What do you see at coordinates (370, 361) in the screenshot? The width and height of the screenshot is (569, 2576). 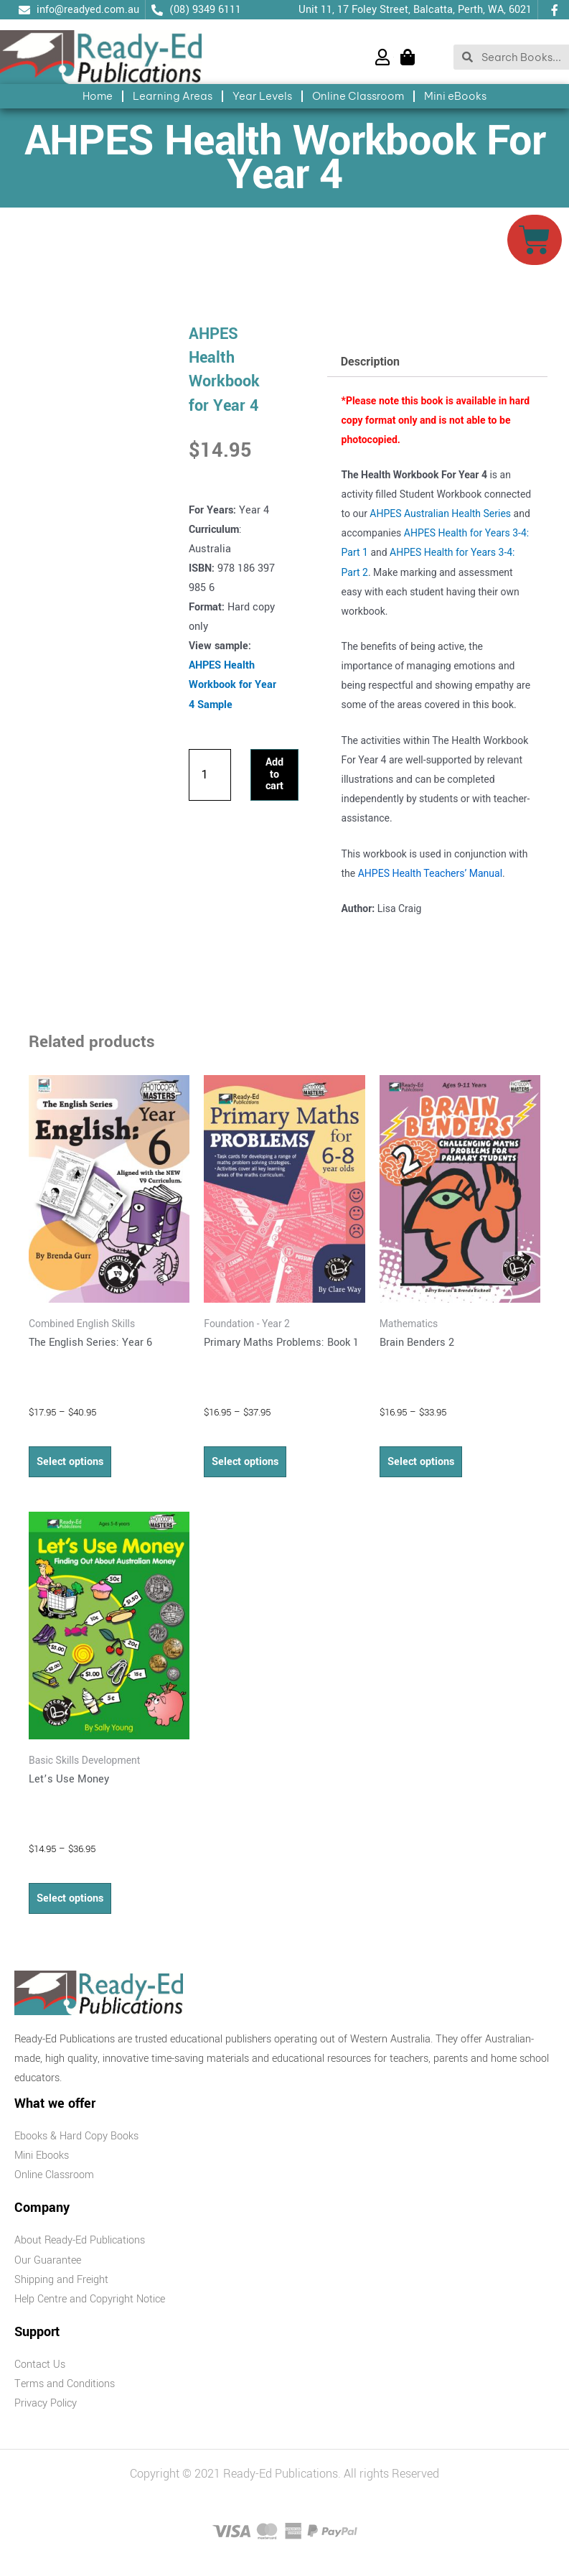 I see `Description [tab]` at bounding box center [370, 361].